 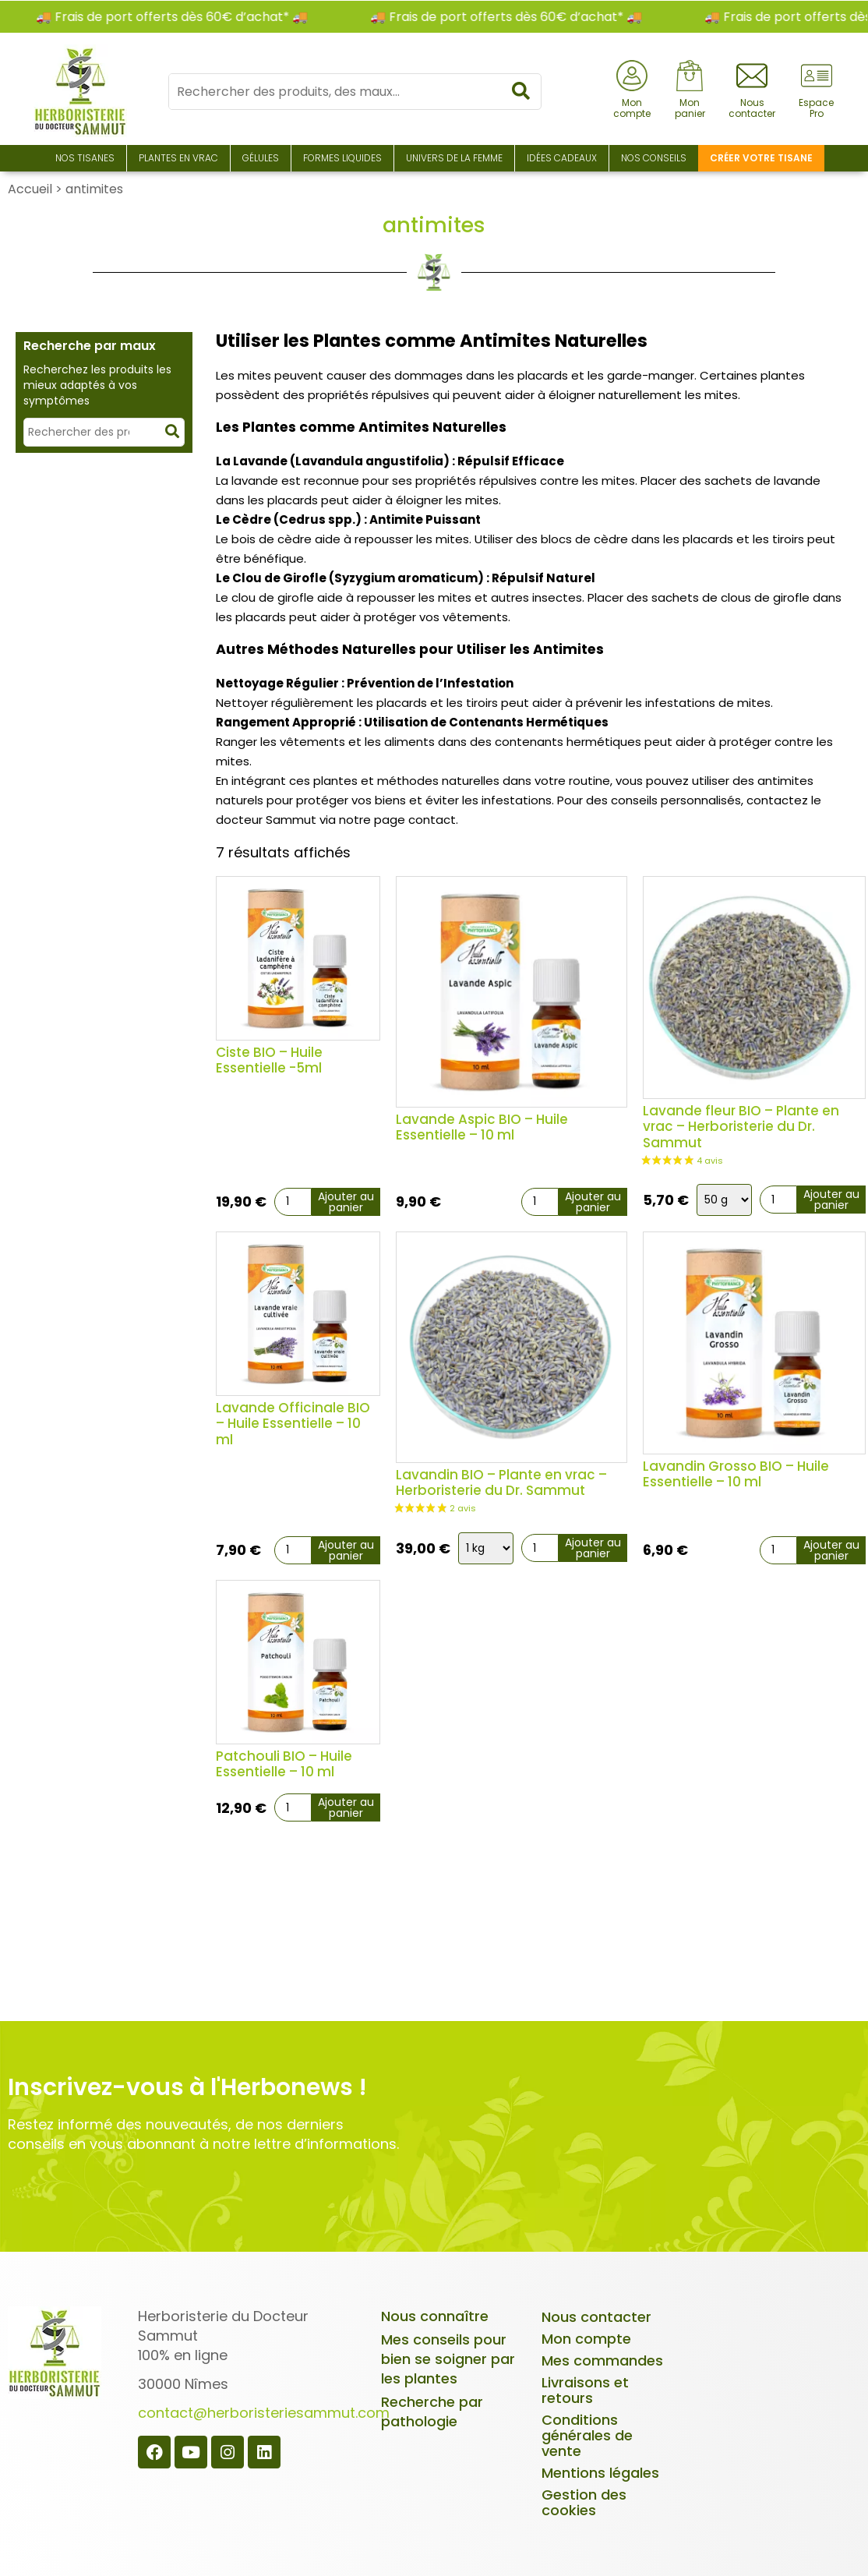 I want to click on Nos Tisanes, so click(x=85, y=157).